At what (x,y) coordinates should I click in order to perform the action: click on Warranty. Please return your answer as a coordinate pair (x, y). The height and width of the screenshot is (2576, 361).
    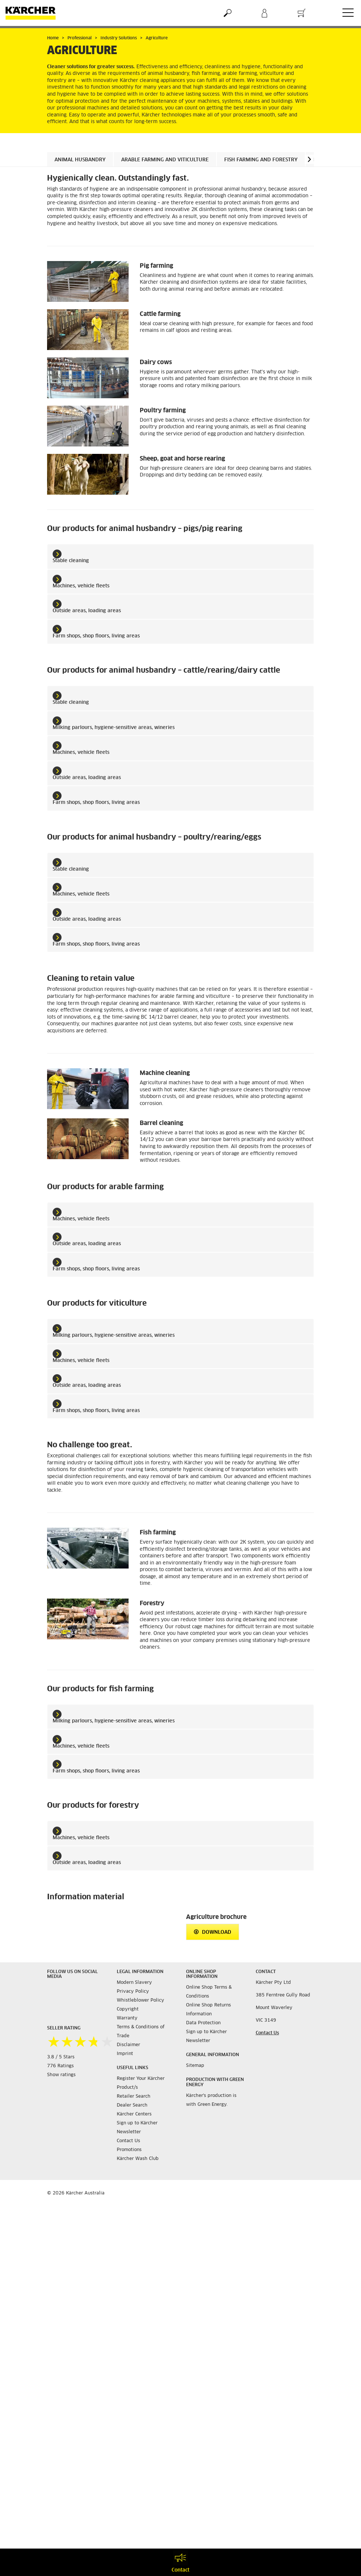
    Looking at the image, I should click on (127, 2018).